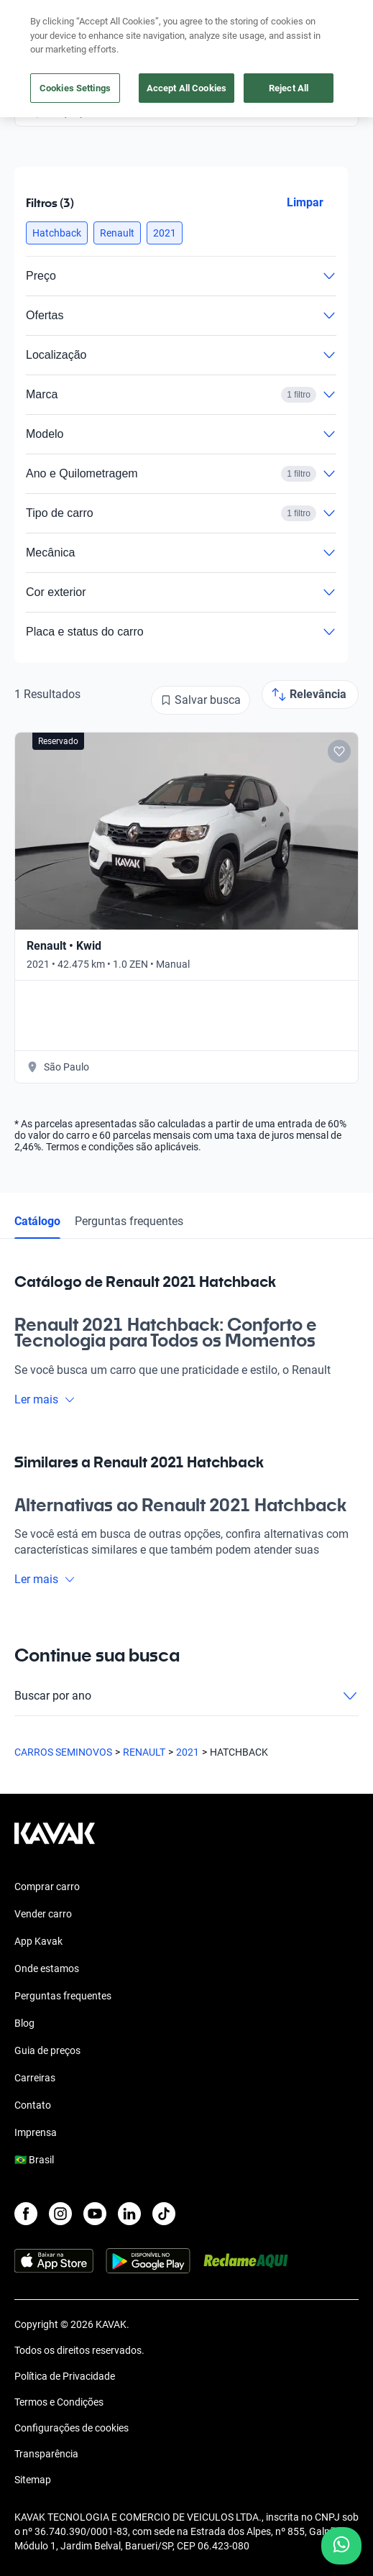 This screenshot has width=373, height=2576. I want to click on Perguntas frequentes, so click(129, 1221).